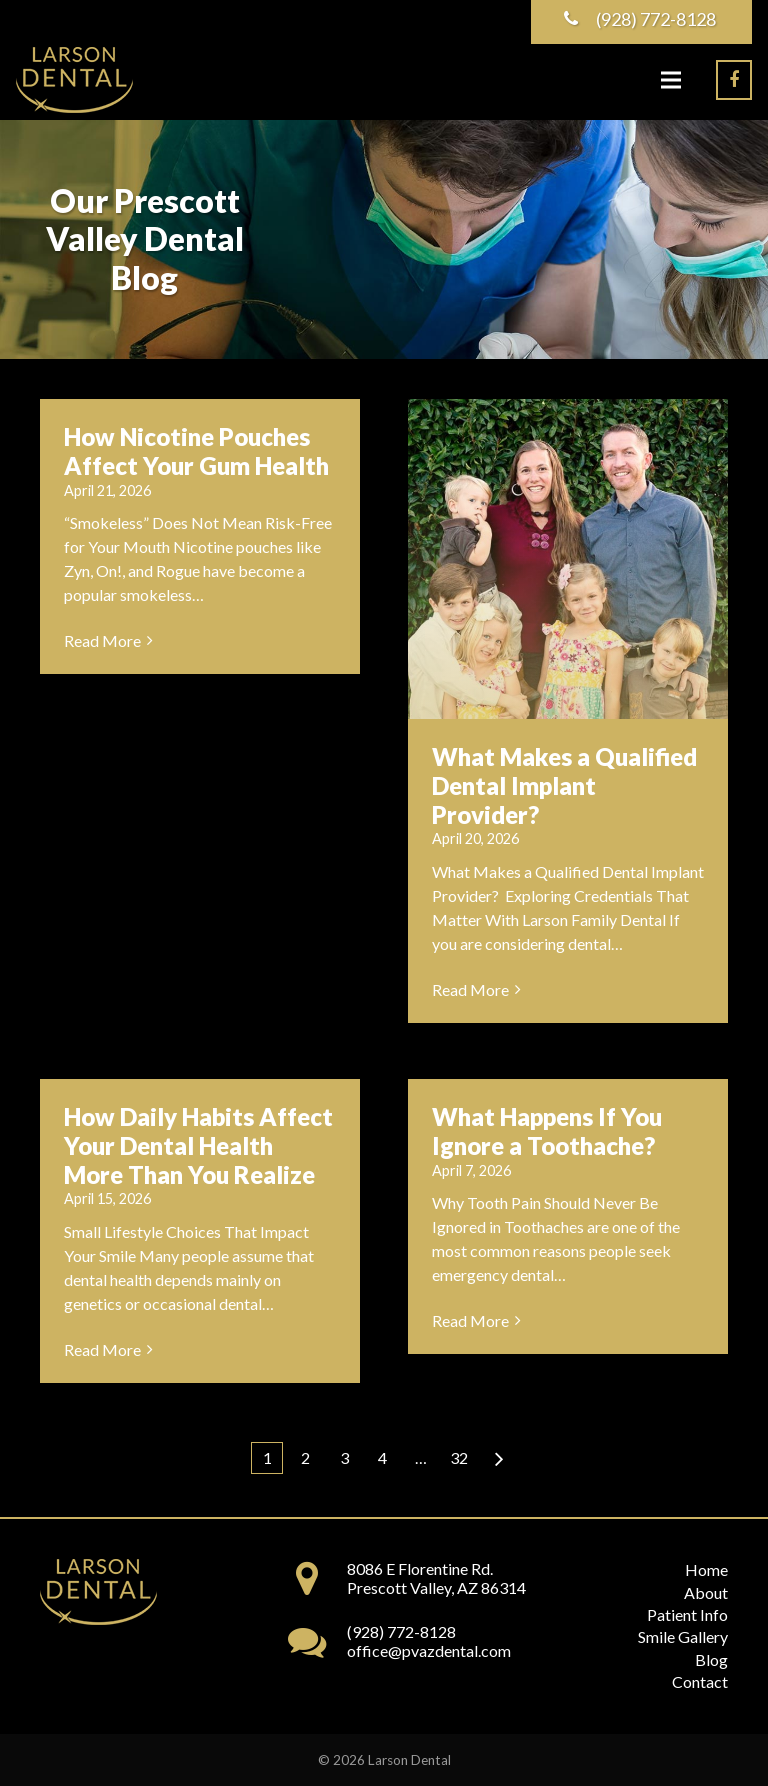 The height and width of the screenshot is (1786, 768). I want to click on Contact, so click(700, 1681).